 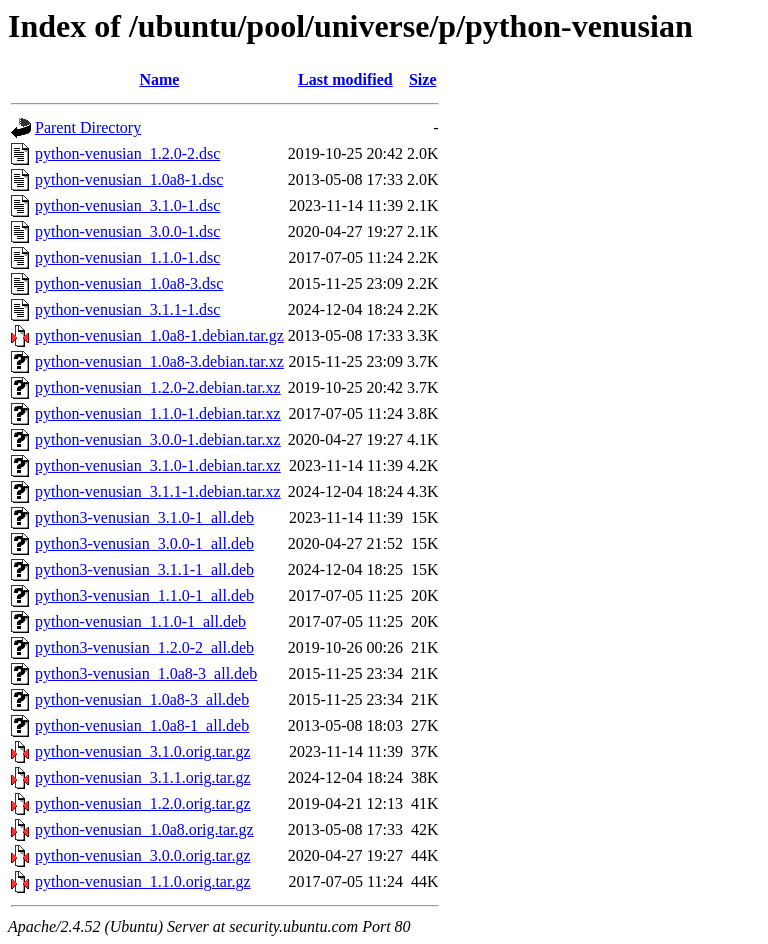 I want to click on python-venusian_3.1.0-1.dsc, so click(x=127, y=205).